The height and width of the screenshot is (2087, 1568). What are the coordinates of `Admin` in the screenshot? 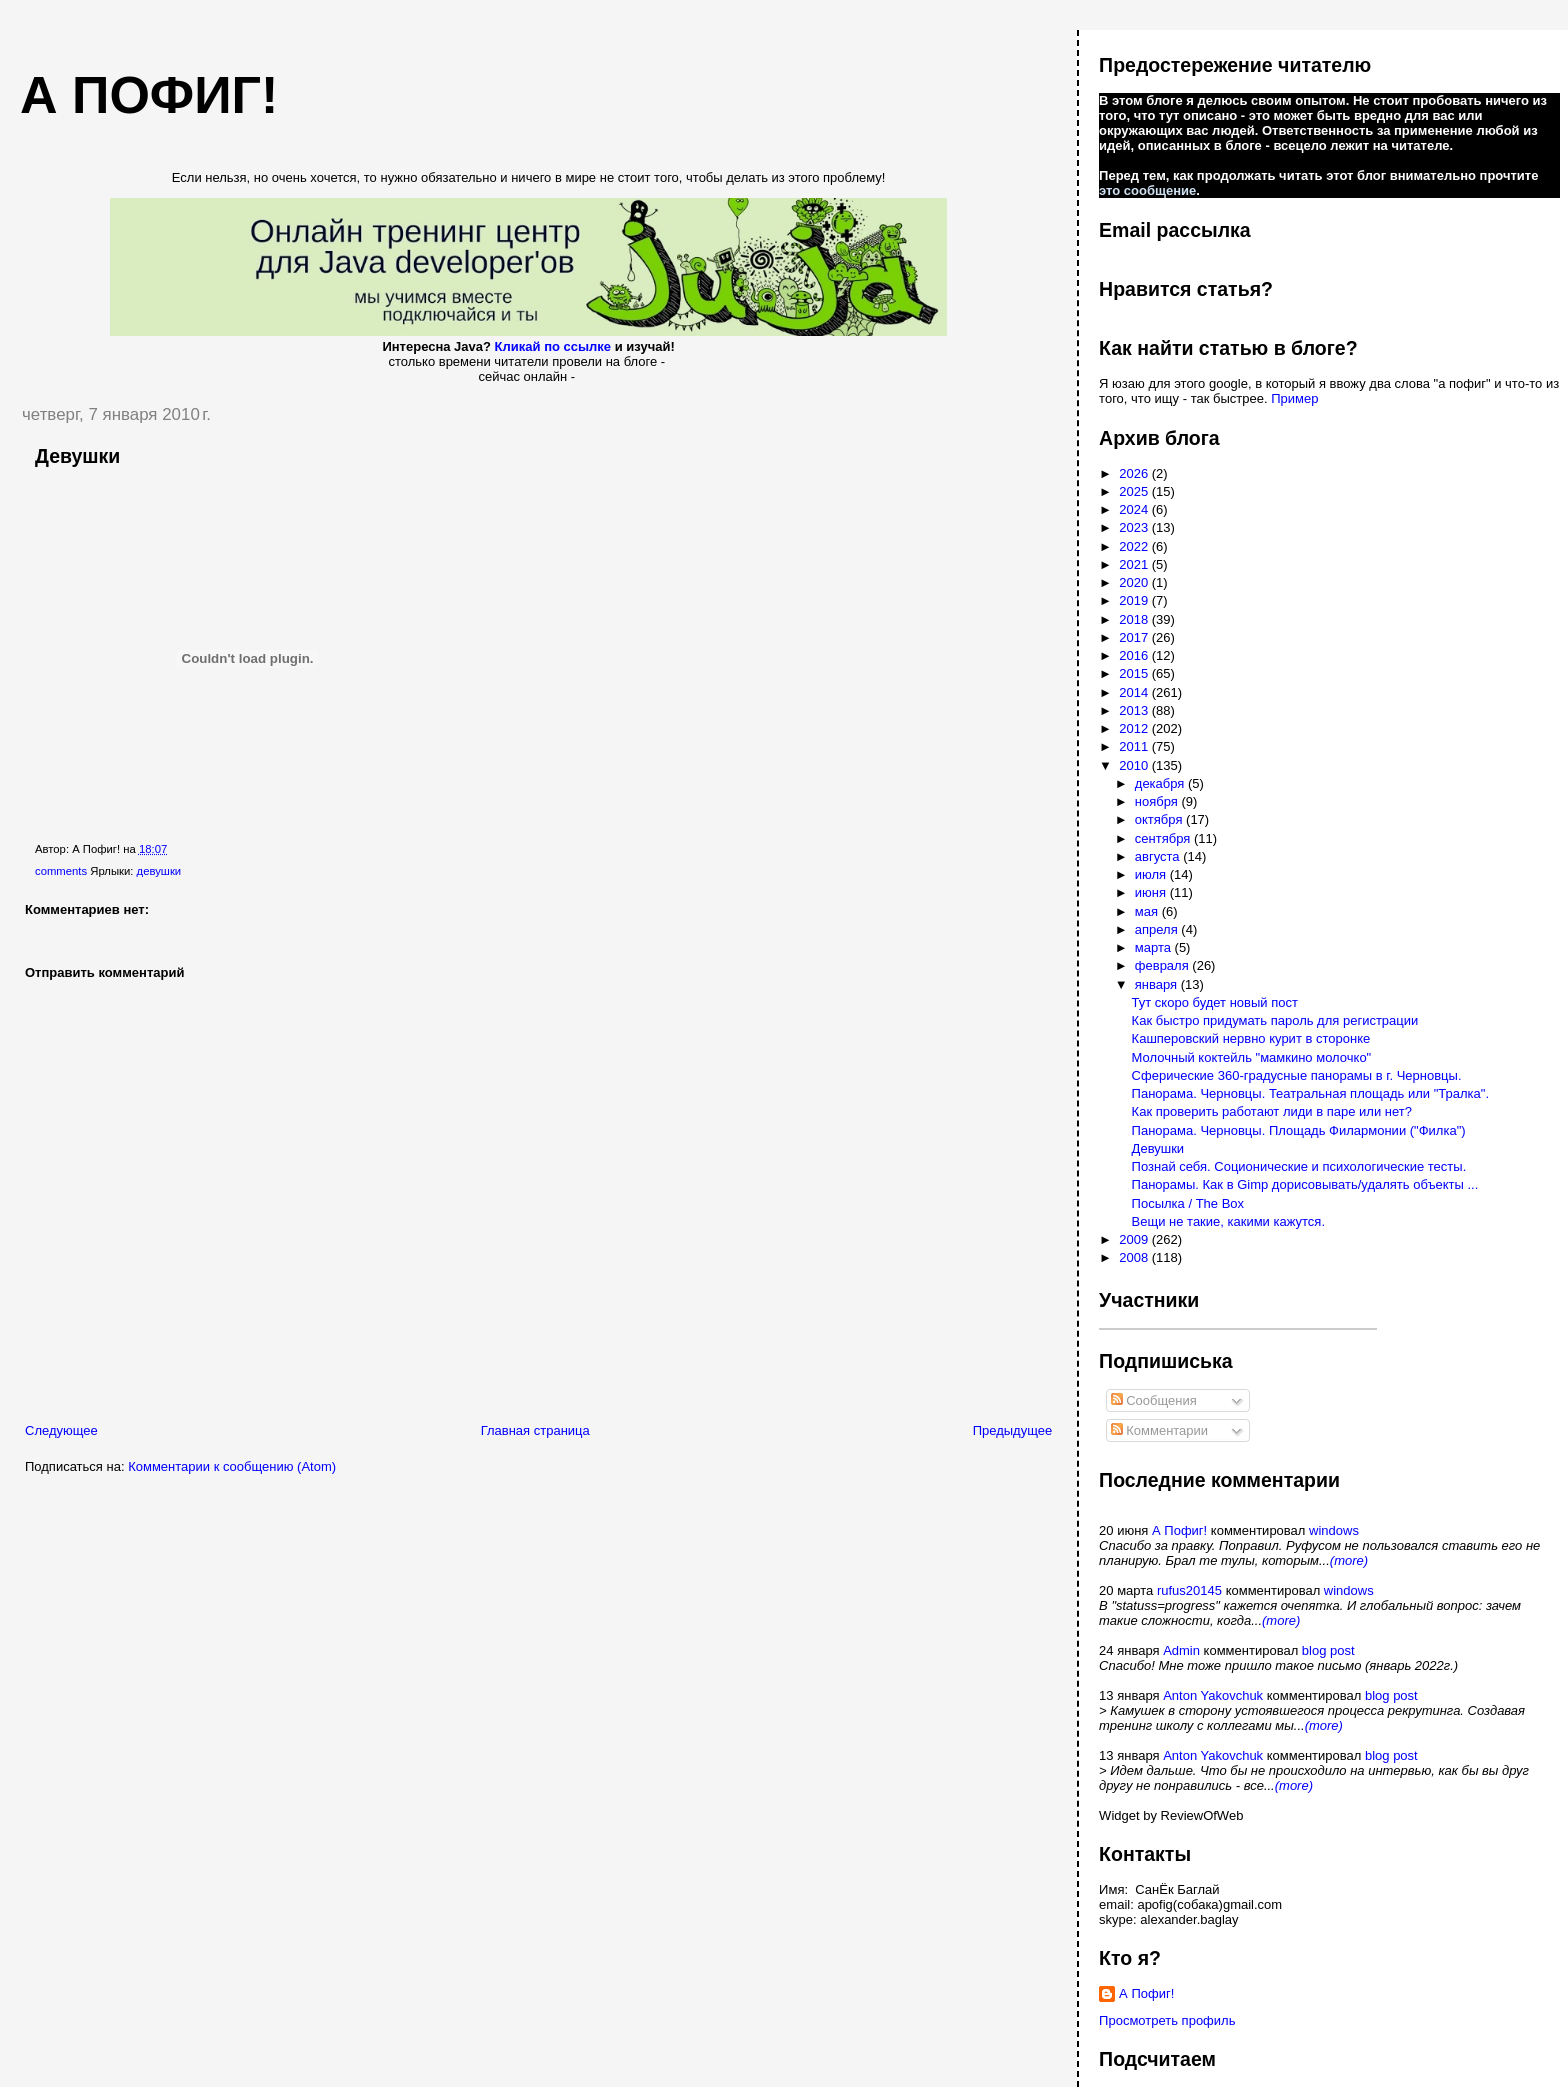 It's located at (1181, 1650).